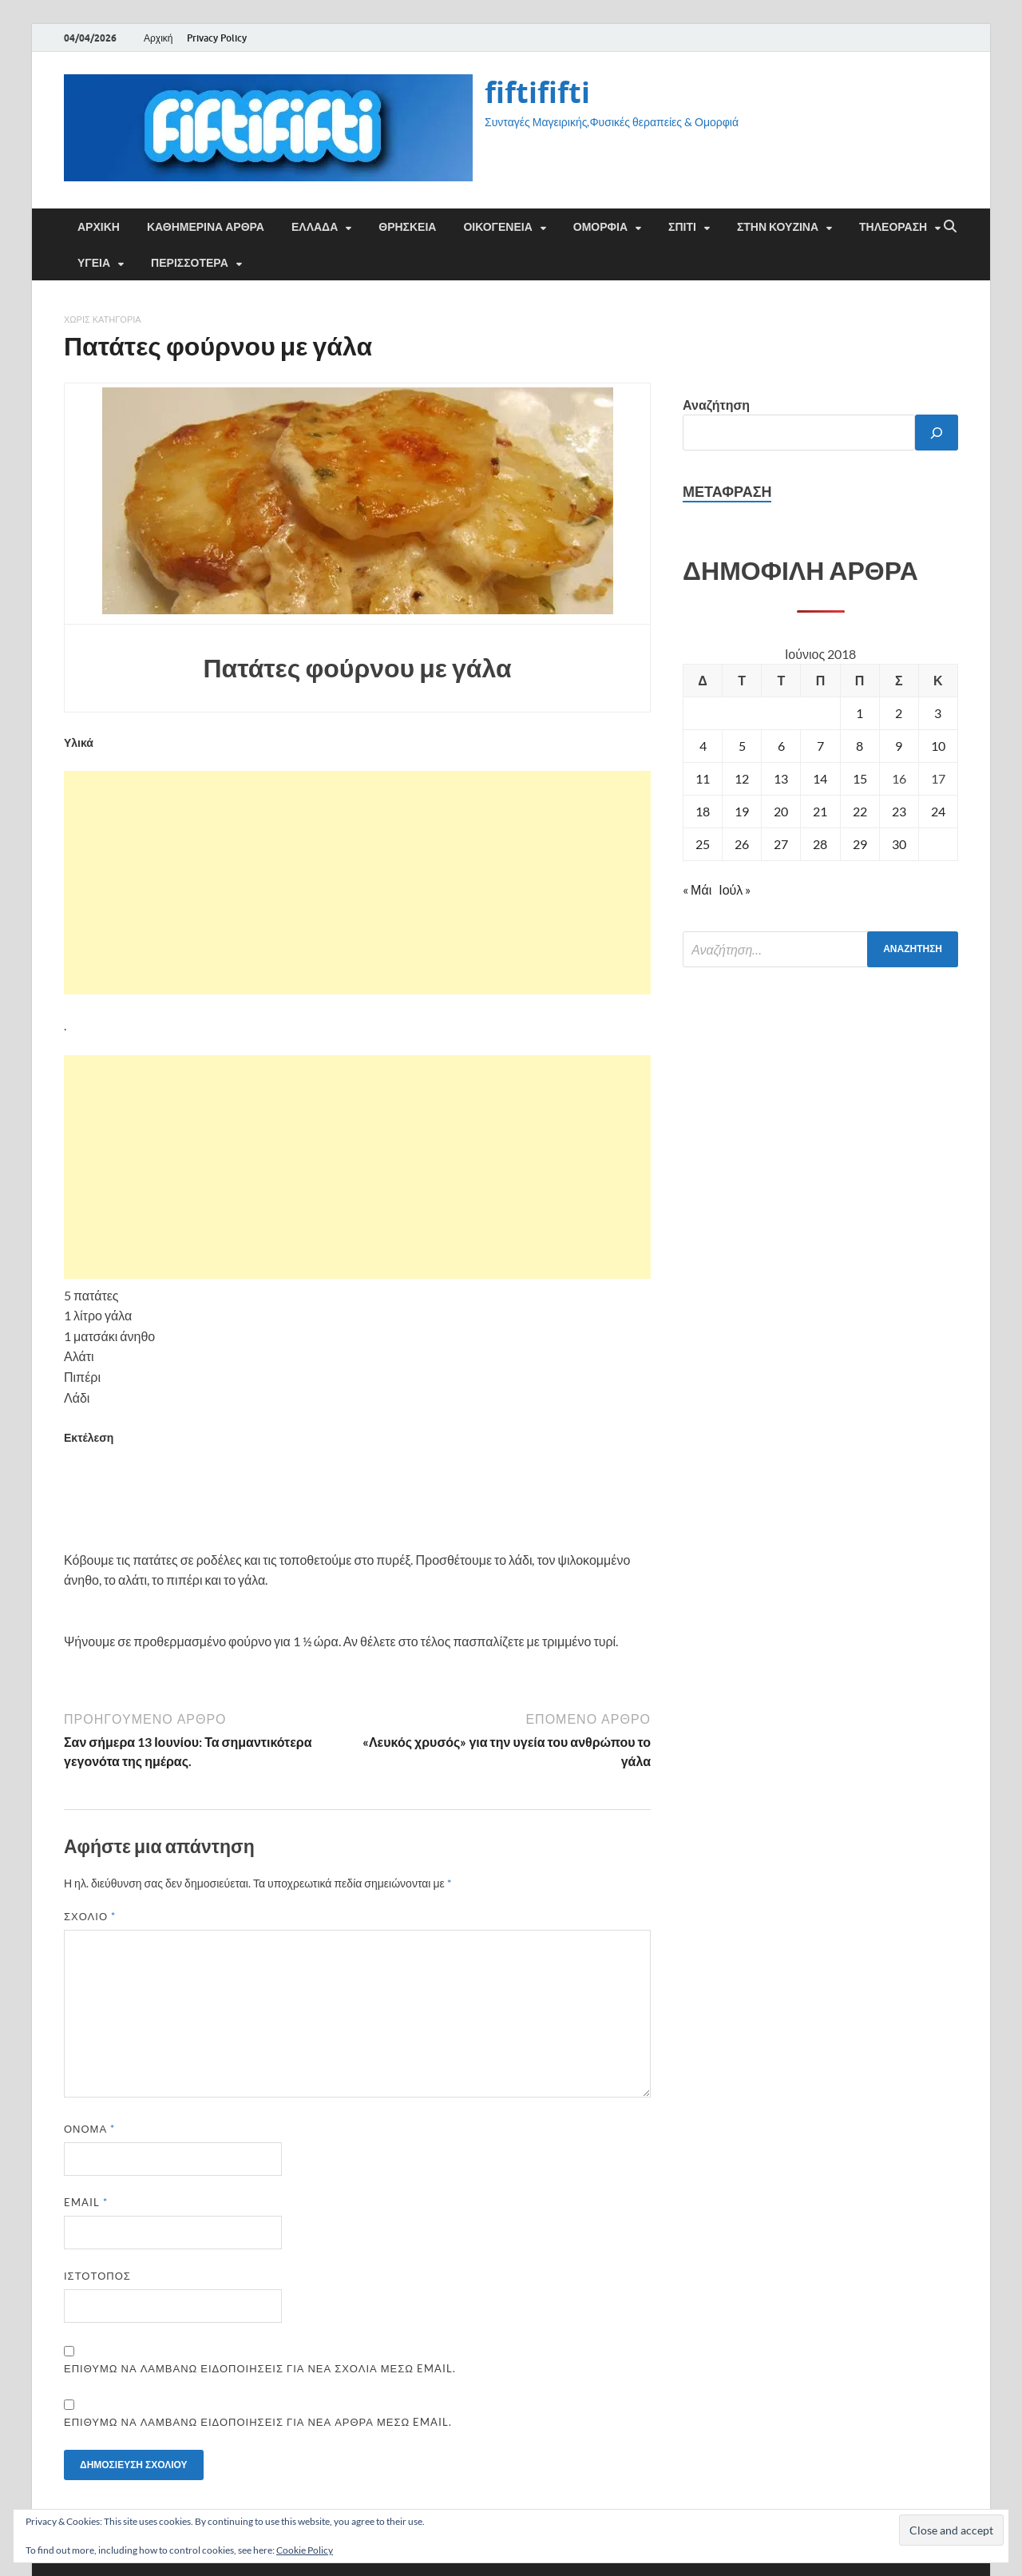 Image resolution: width=1022 pixels, height=2576 pixels. I want to click on 20 [Τα άρθρα δημοσιεύτηκαν την 20 June 2018], so click(781, 811).